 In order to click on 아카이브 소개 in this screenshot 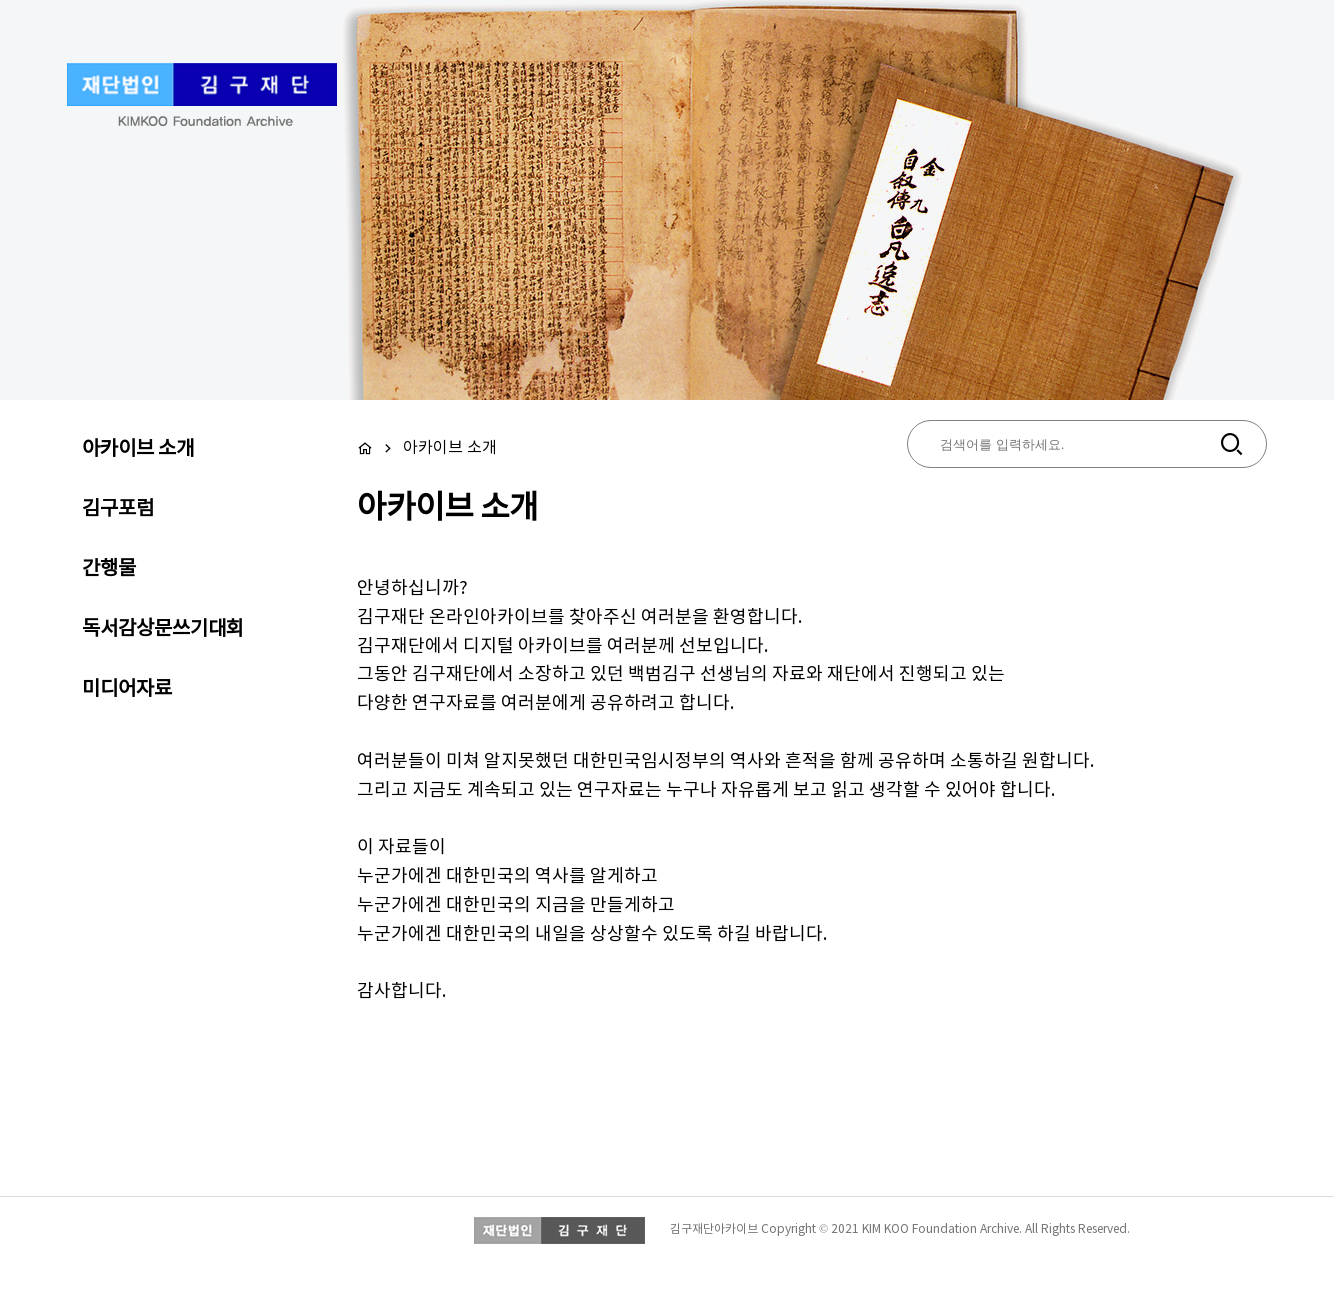, I will do `click(138, 450)`.